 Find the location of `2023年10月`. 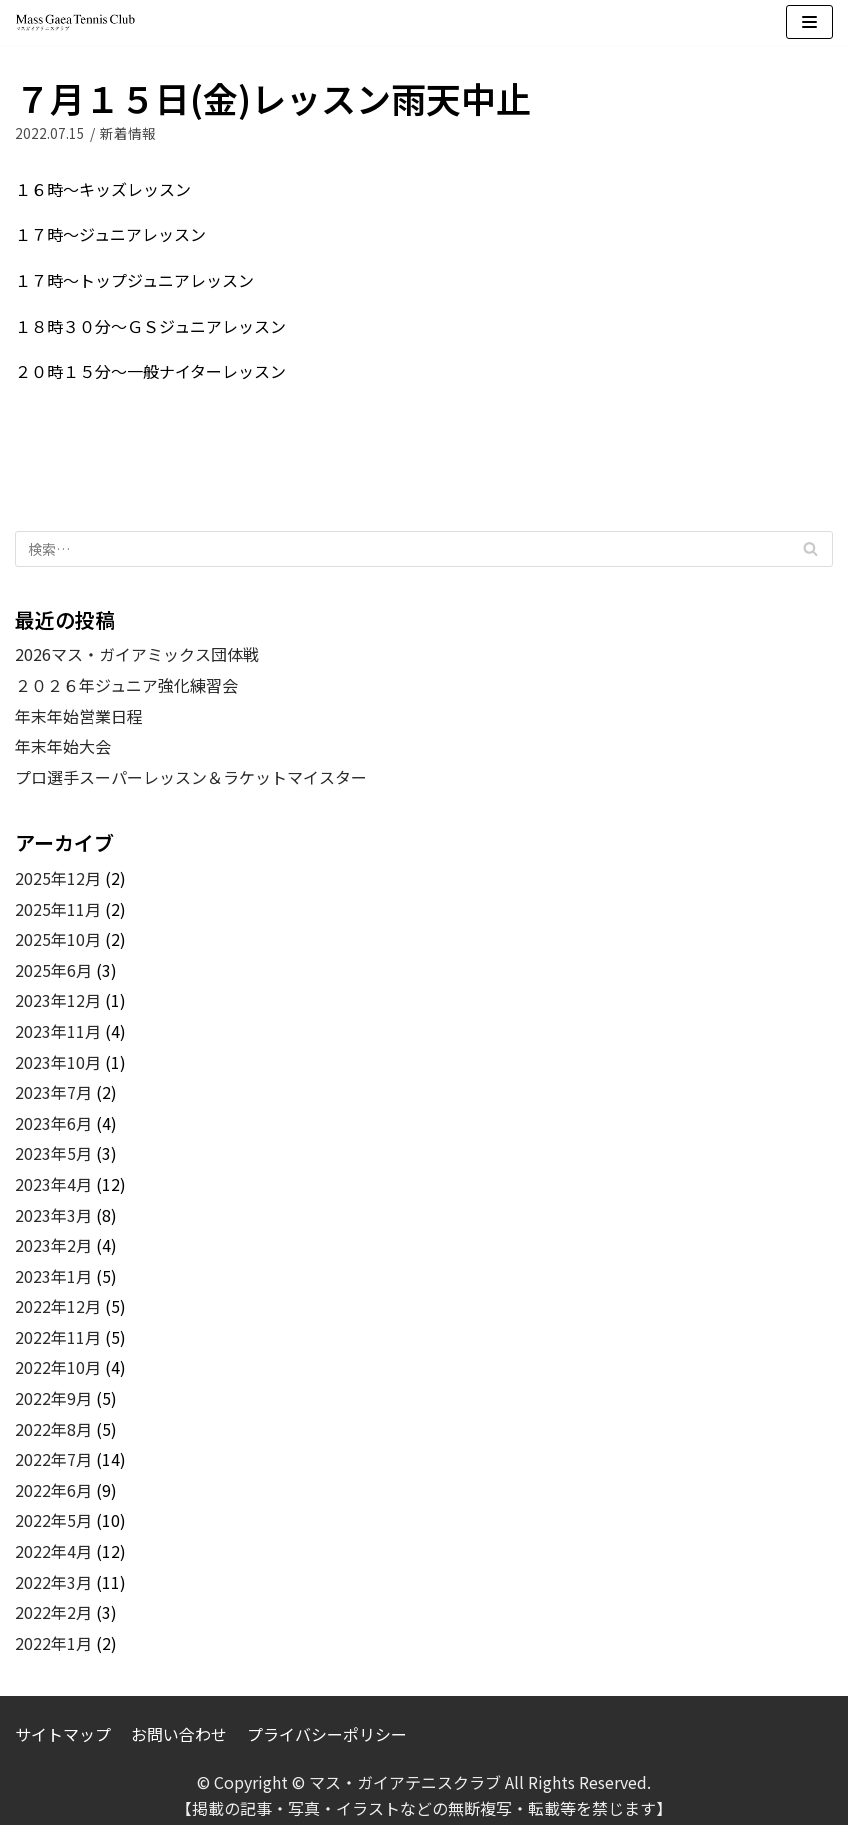

2023年10月 is located at coordinates (58, 1062).